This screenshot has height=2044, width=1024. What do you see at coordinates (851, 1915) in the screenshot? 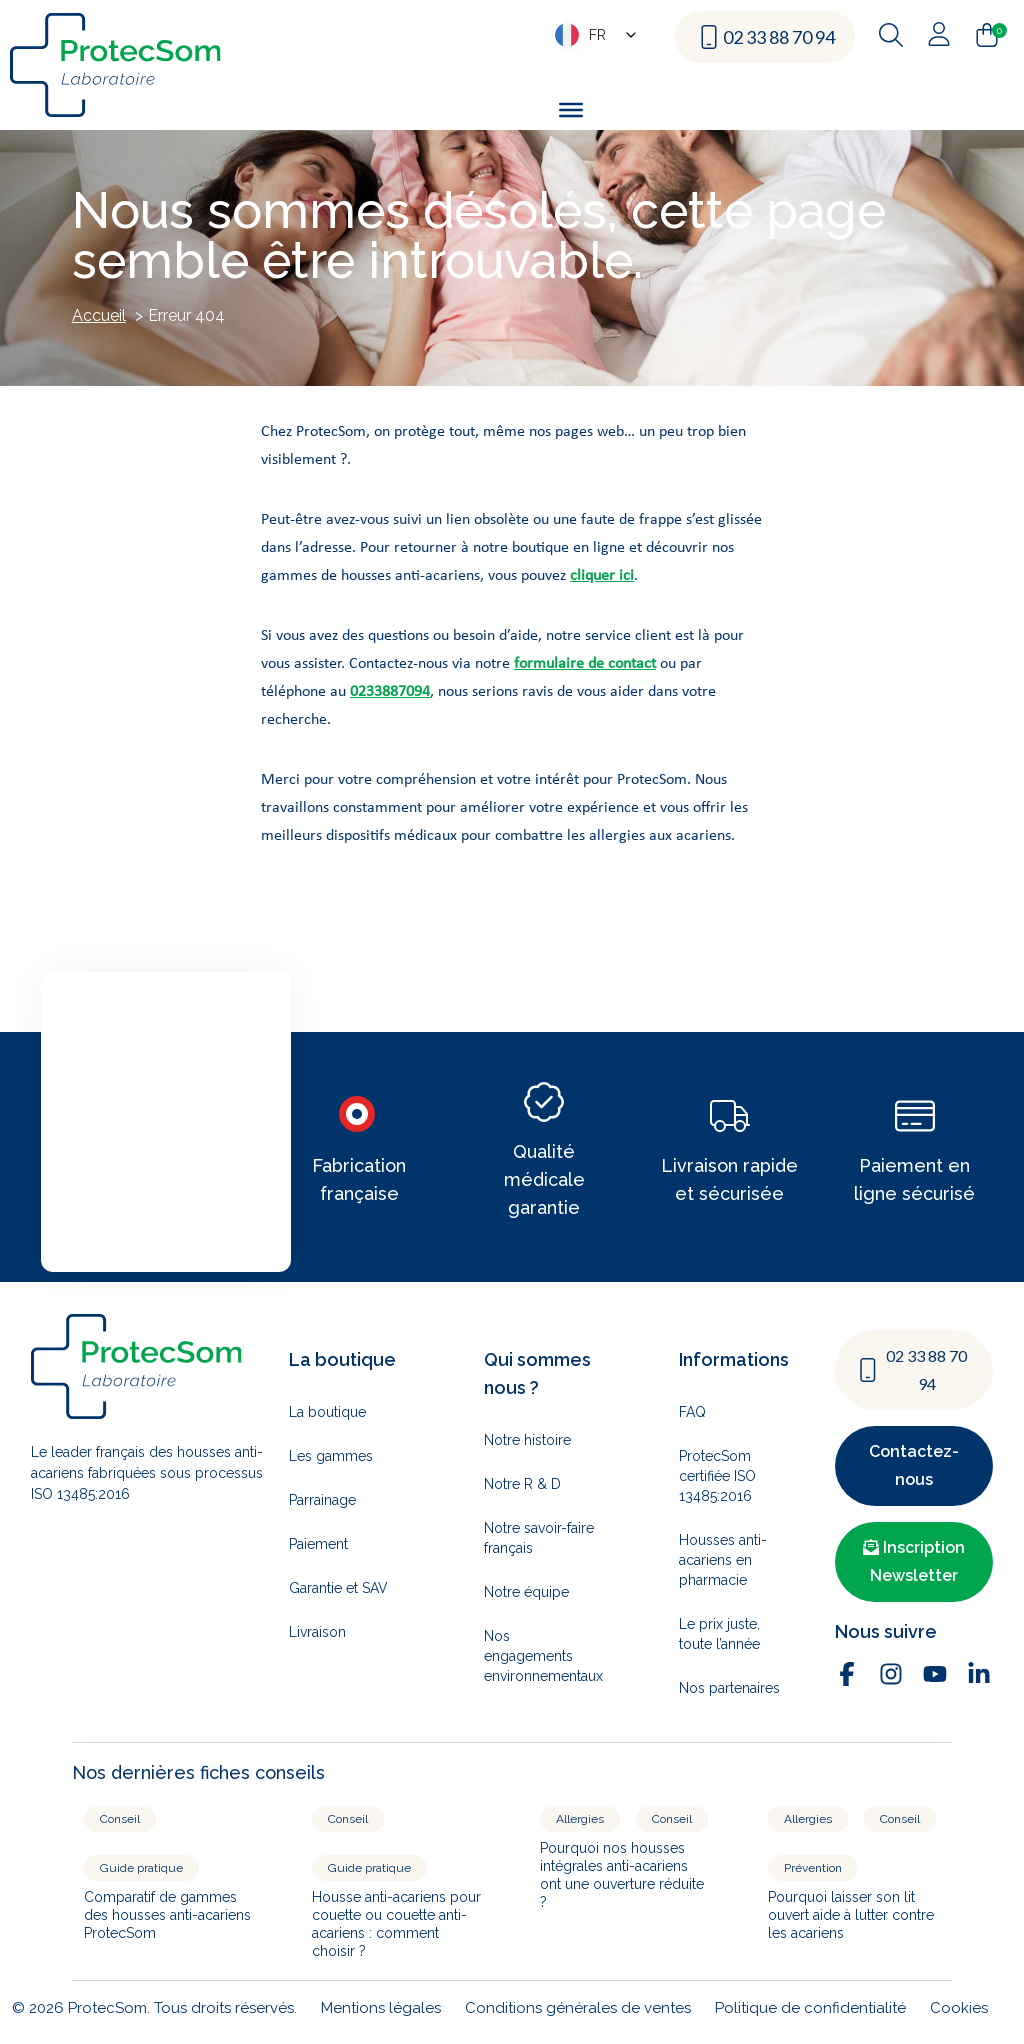
I see `Pourquoi laisser son lit ouvert aide à lutter contre les acariens` at bounding box center [851, 1915].